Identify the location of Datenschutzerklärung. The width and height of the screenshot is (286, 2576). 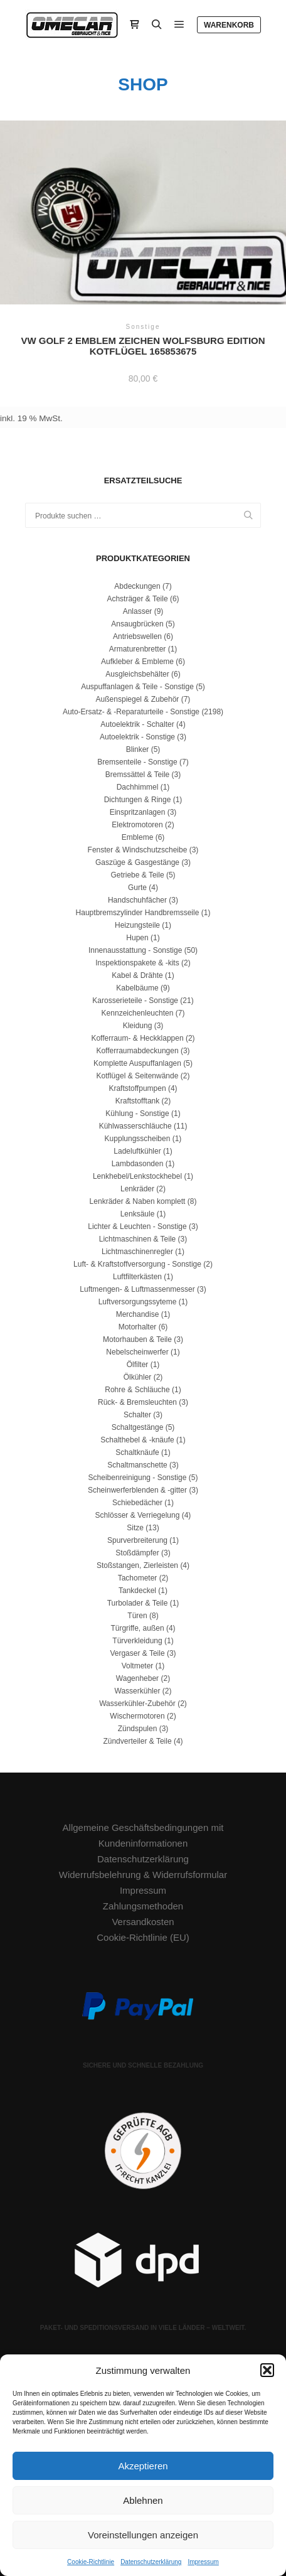
(150, 2561).